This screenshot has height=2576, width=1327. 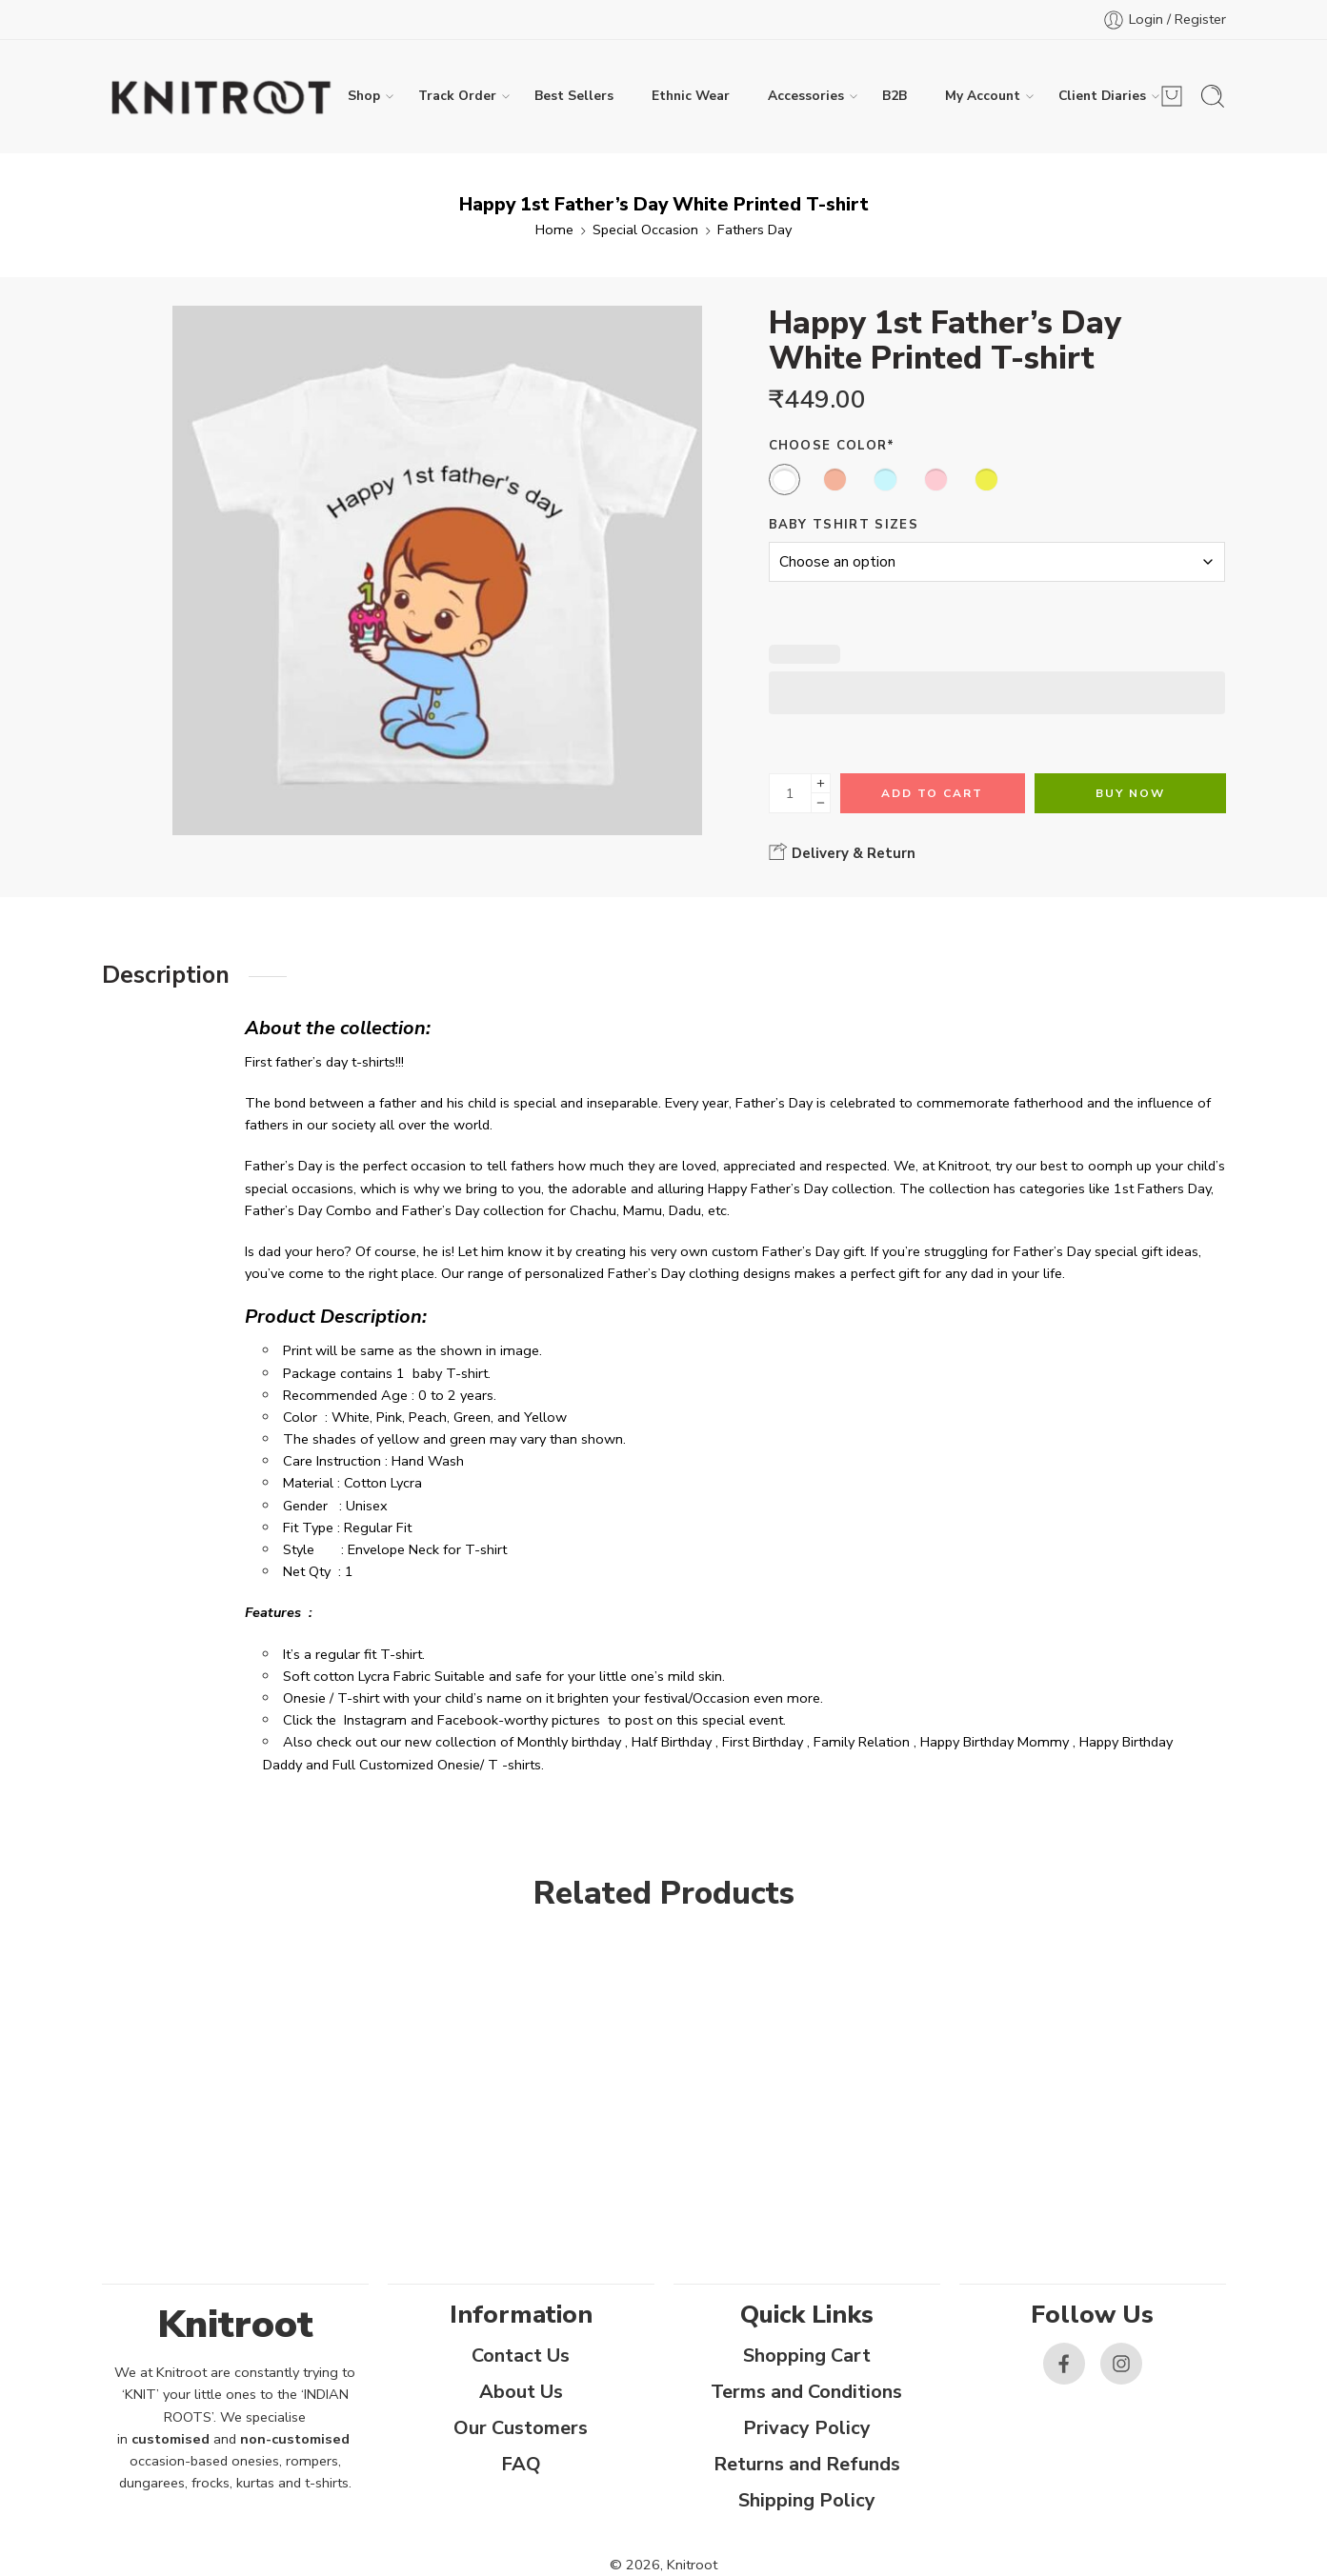 What do you see at coordinates (672, 1741) in the screenshot?
I see `Half Birthday` at bounding box center [672, 1741].